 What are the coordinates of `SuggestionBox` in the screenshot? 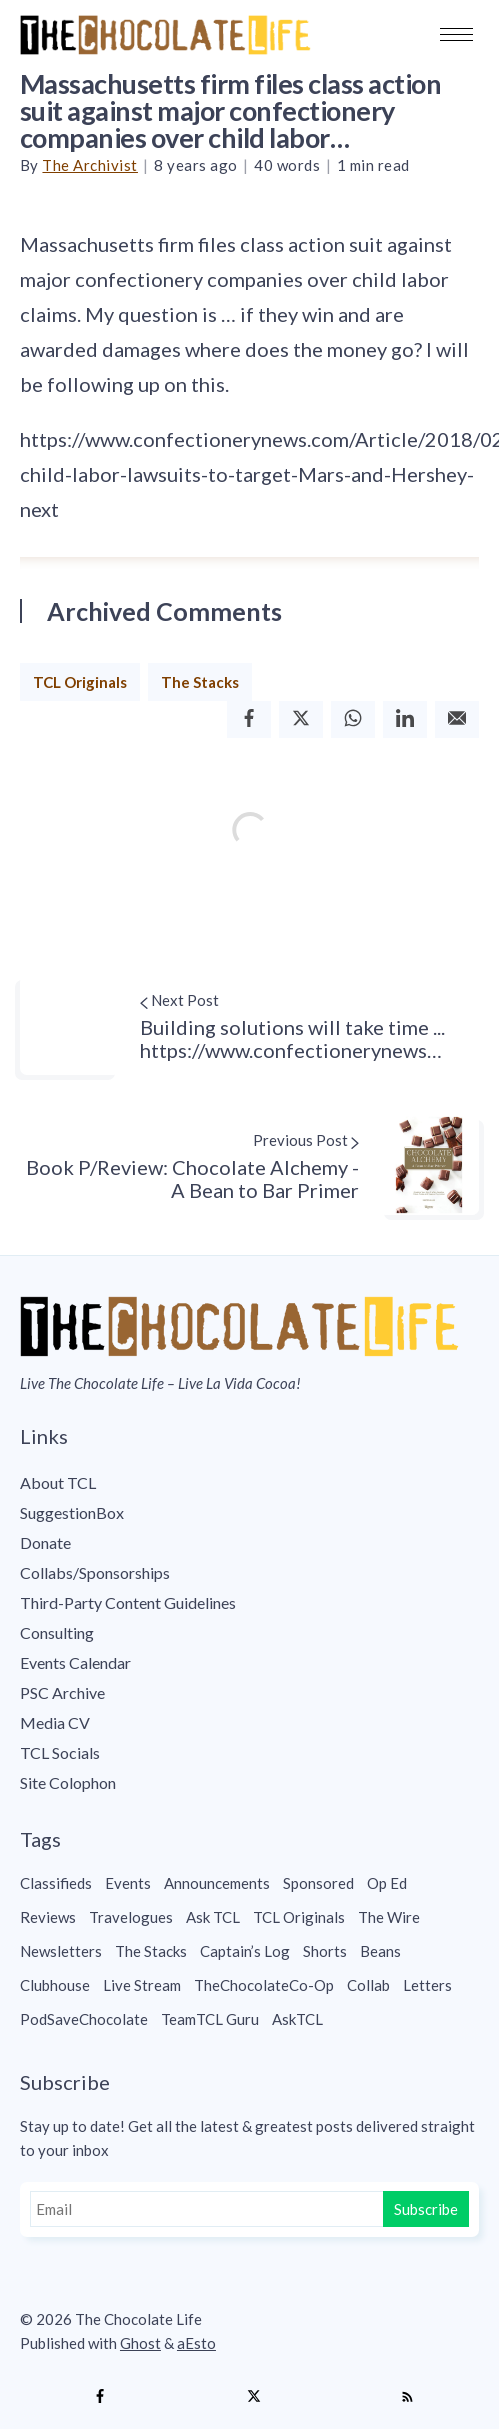 It's located at (72, 1512).